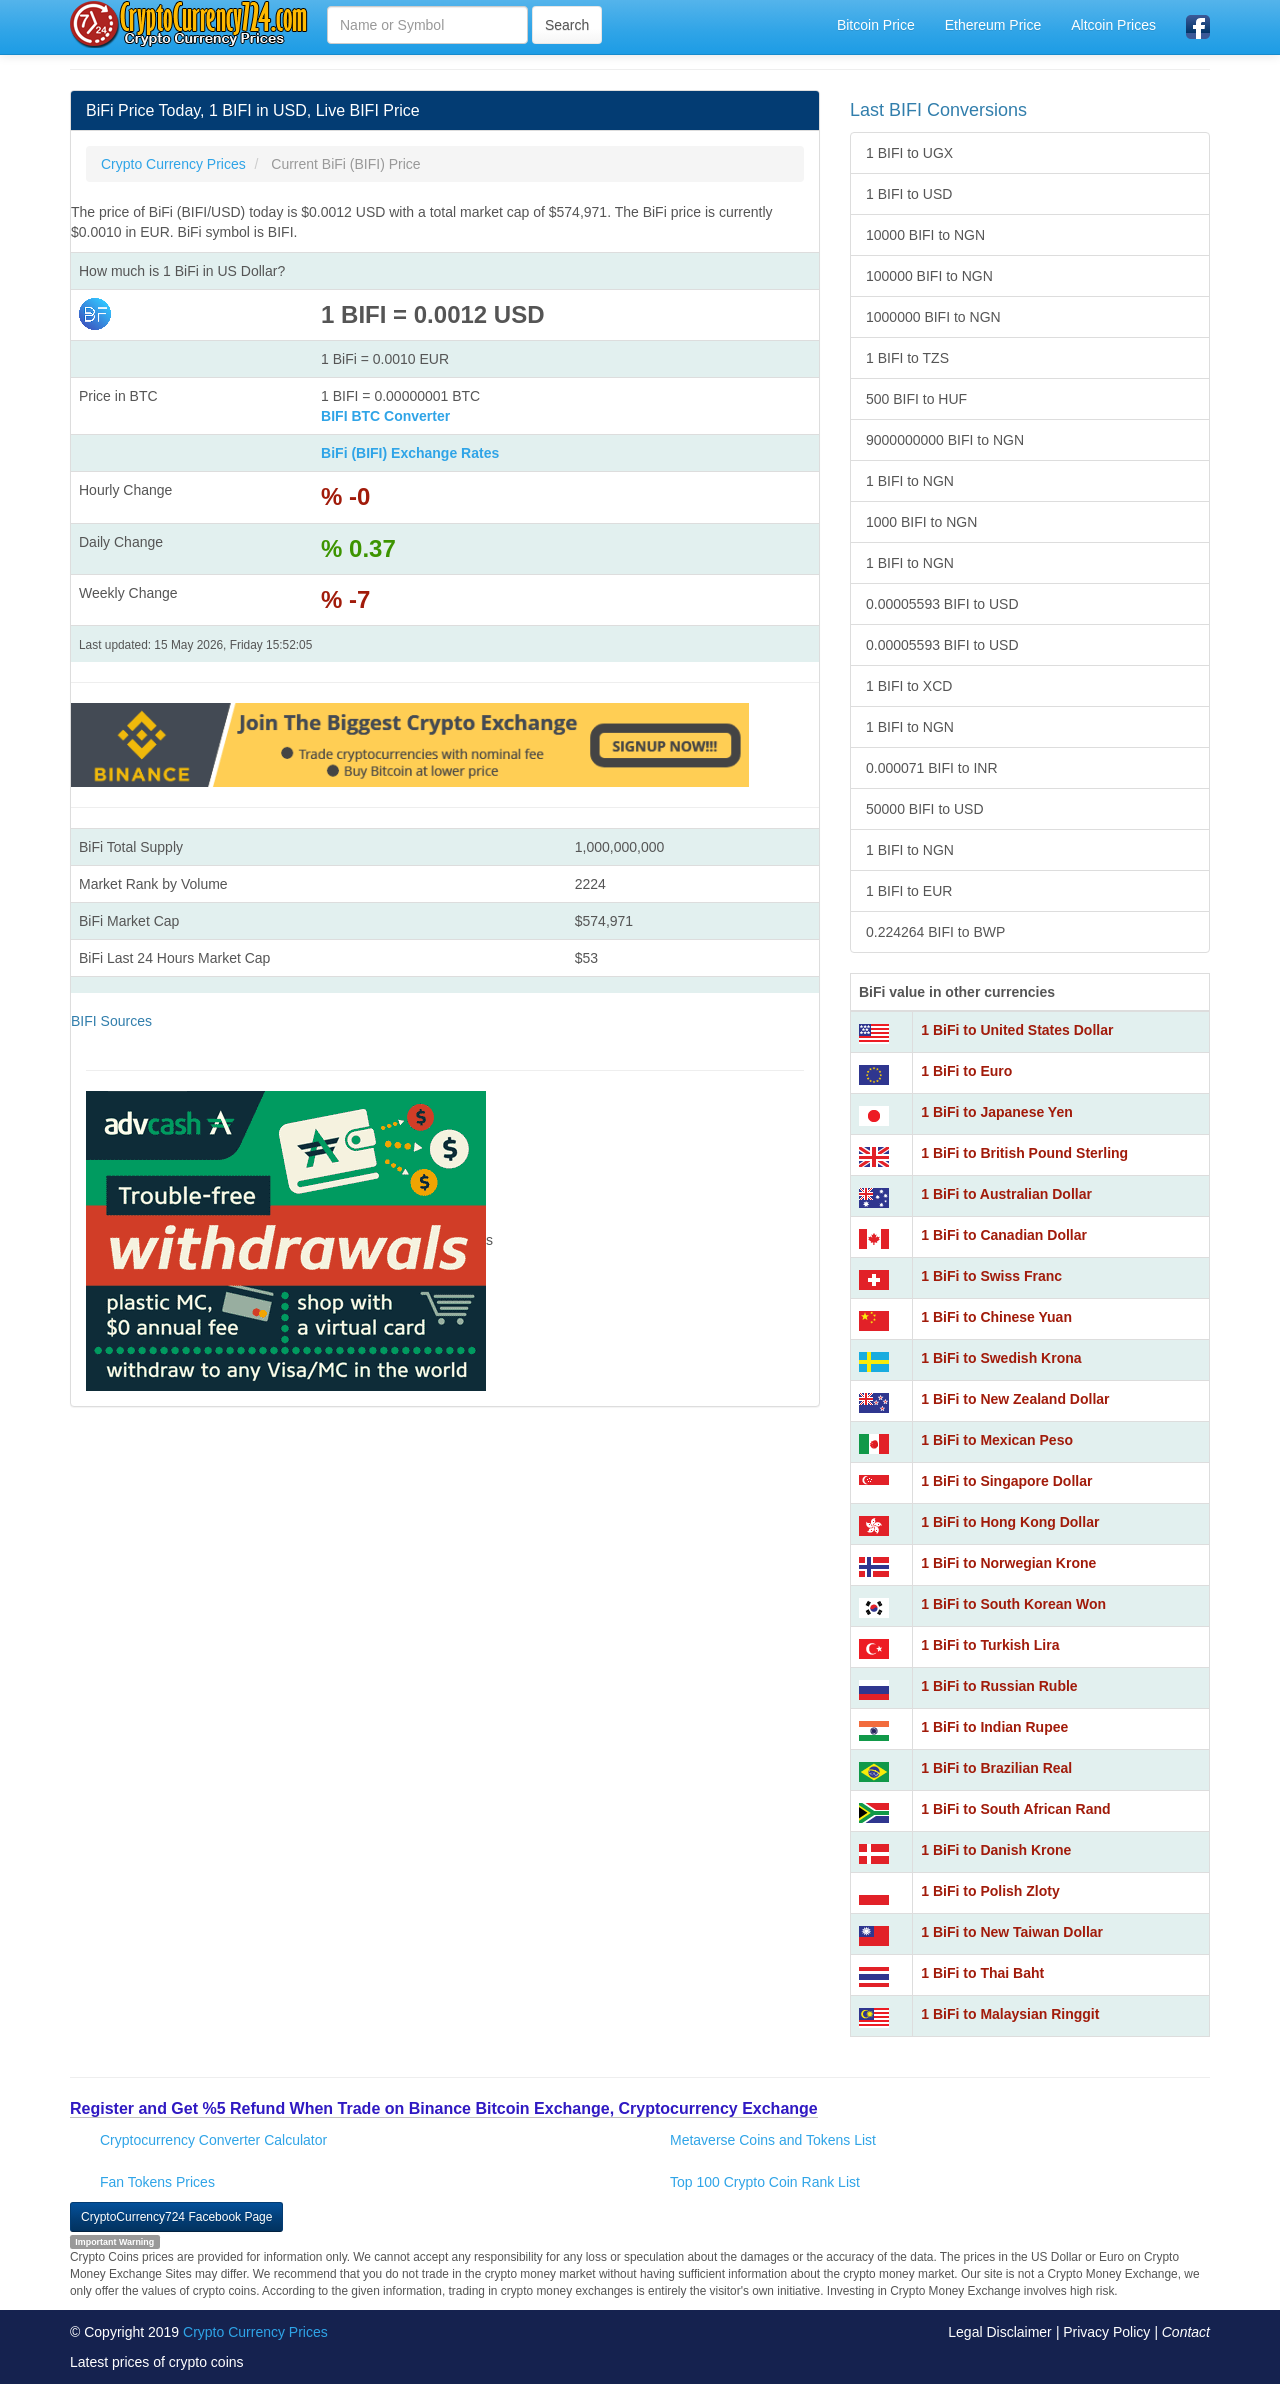  Describe the element at coordinates (1012, 1932) in the screenshot. I see `1 BiFi to New Taiwan Dollar` at that location.